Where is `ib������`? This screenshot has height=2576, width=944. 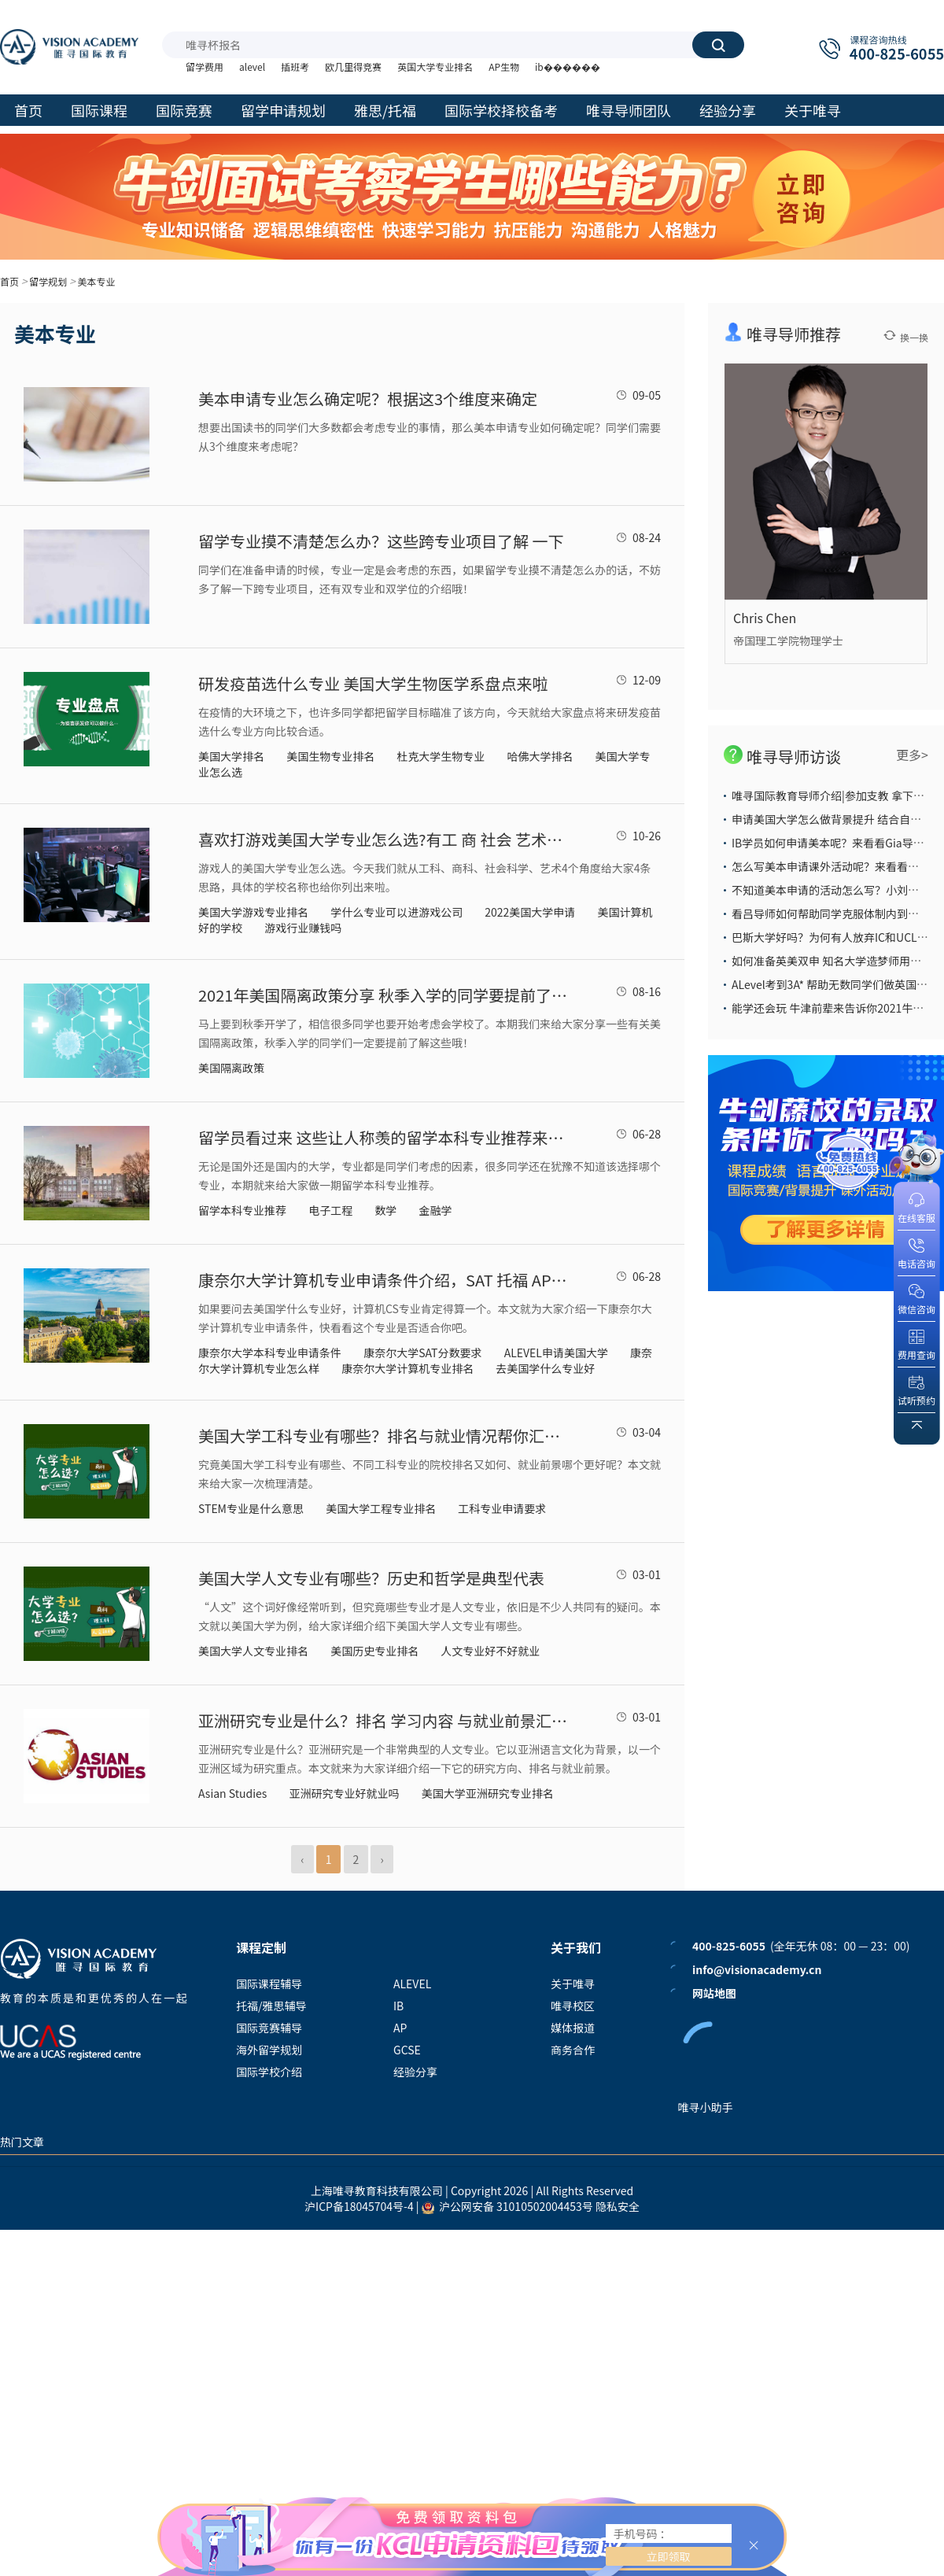 ib������ is located at coordinates (567, 66).